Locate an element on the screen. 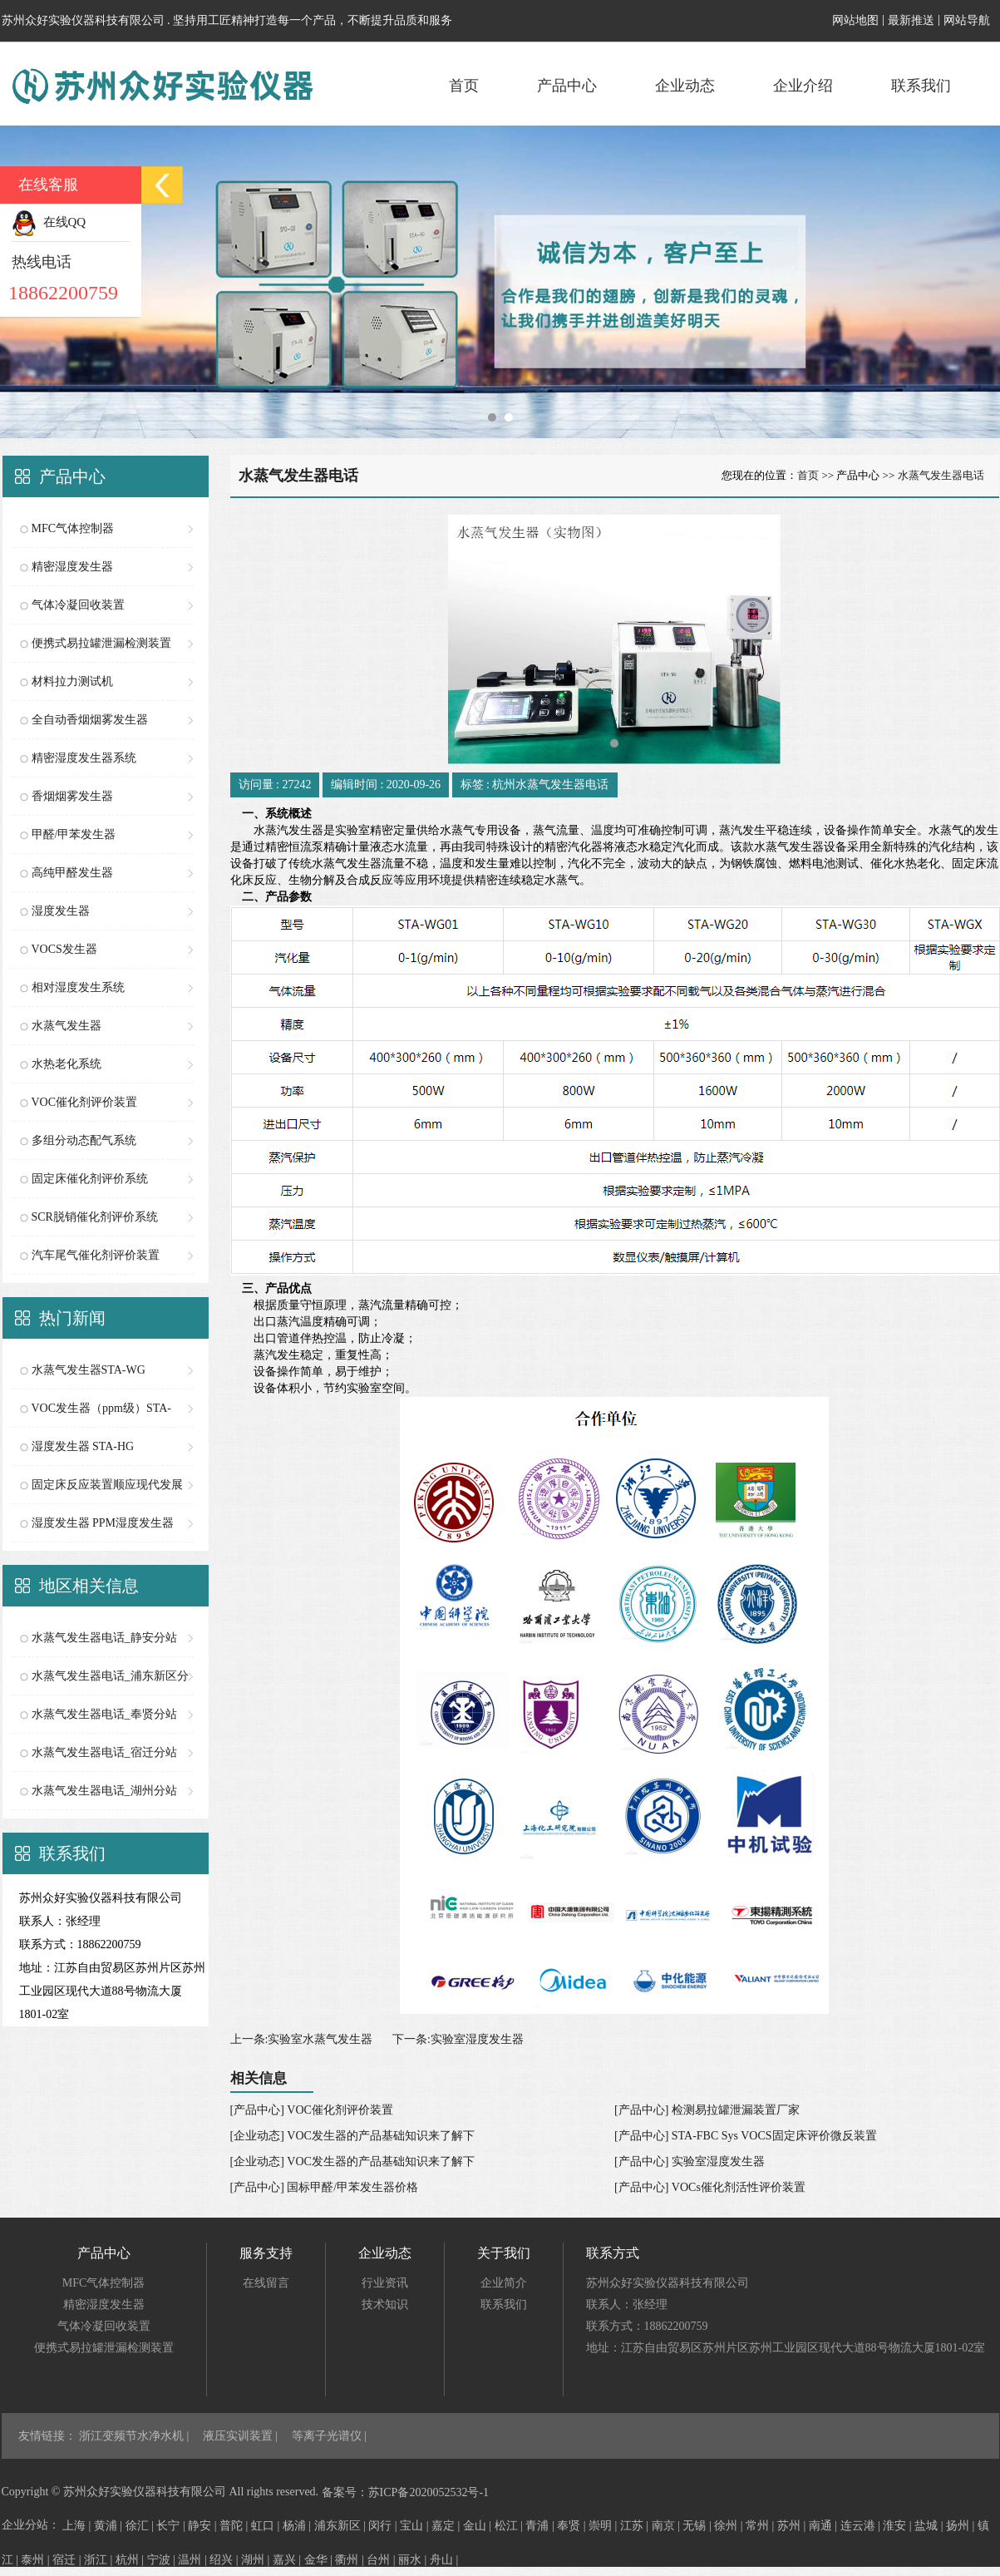 The image size is (1000, 2576). 企业简介 is located at coordinates (503, 2283).